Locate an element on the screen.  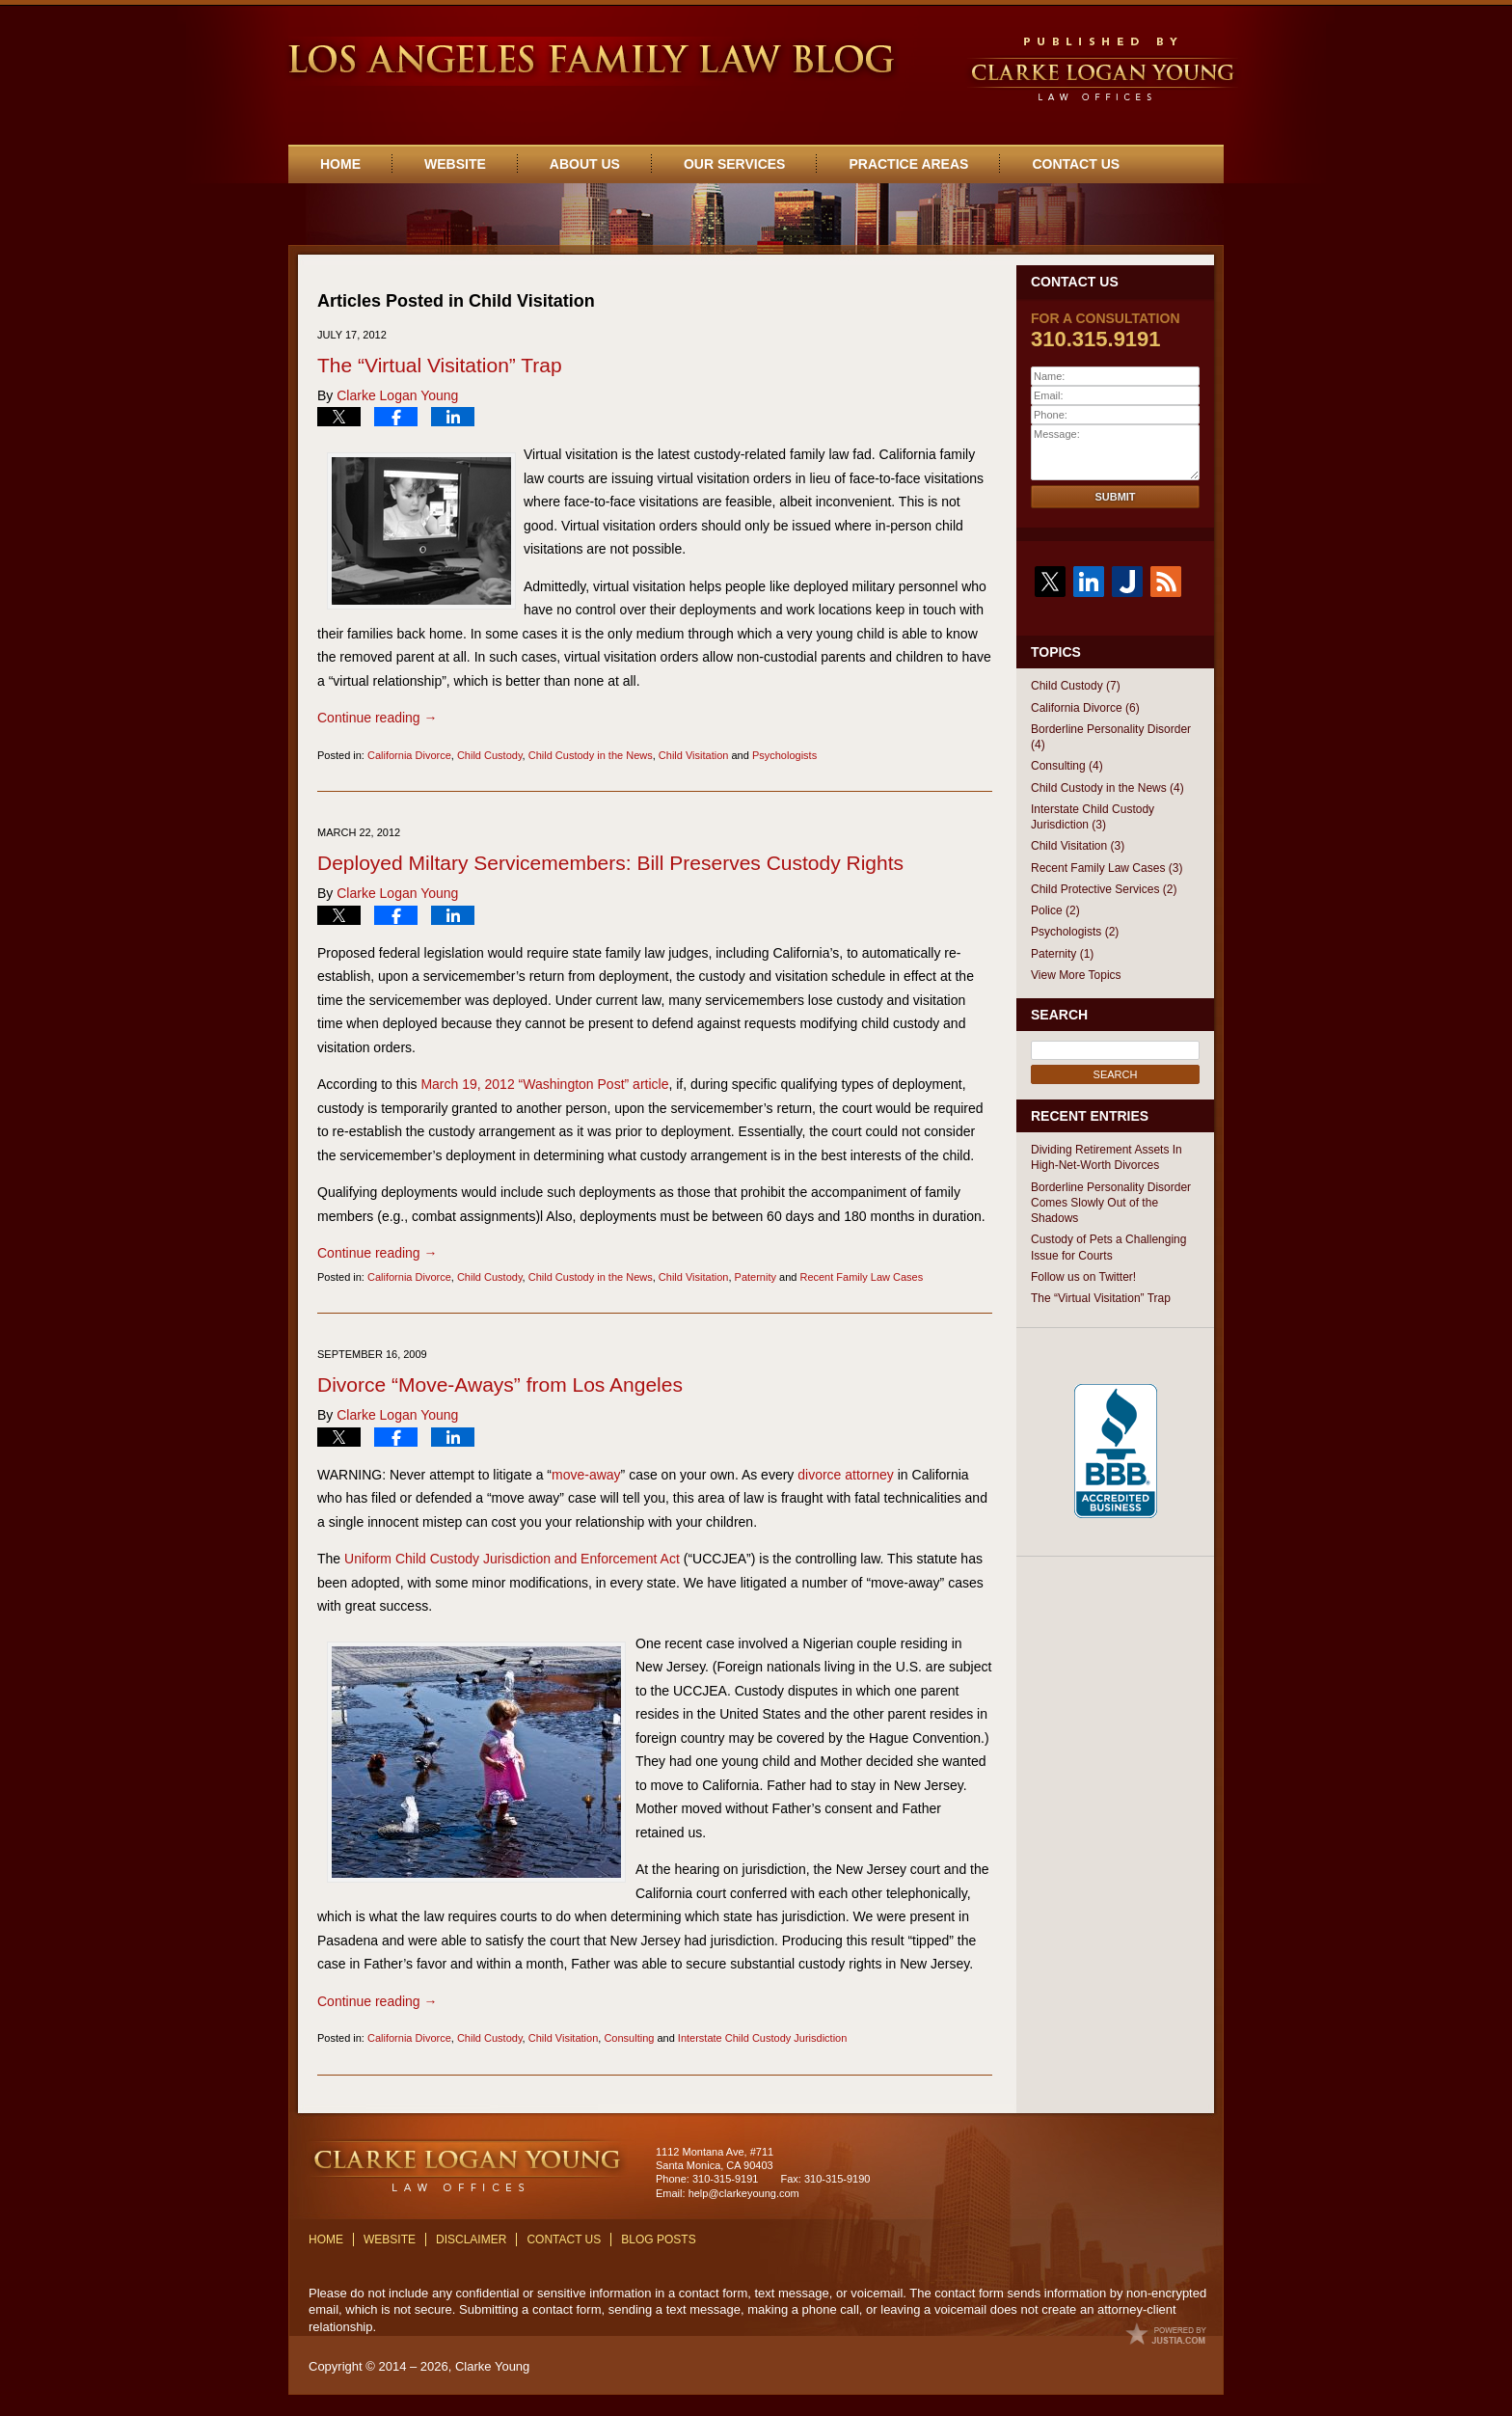
Website is located at coordinates (455, 164).